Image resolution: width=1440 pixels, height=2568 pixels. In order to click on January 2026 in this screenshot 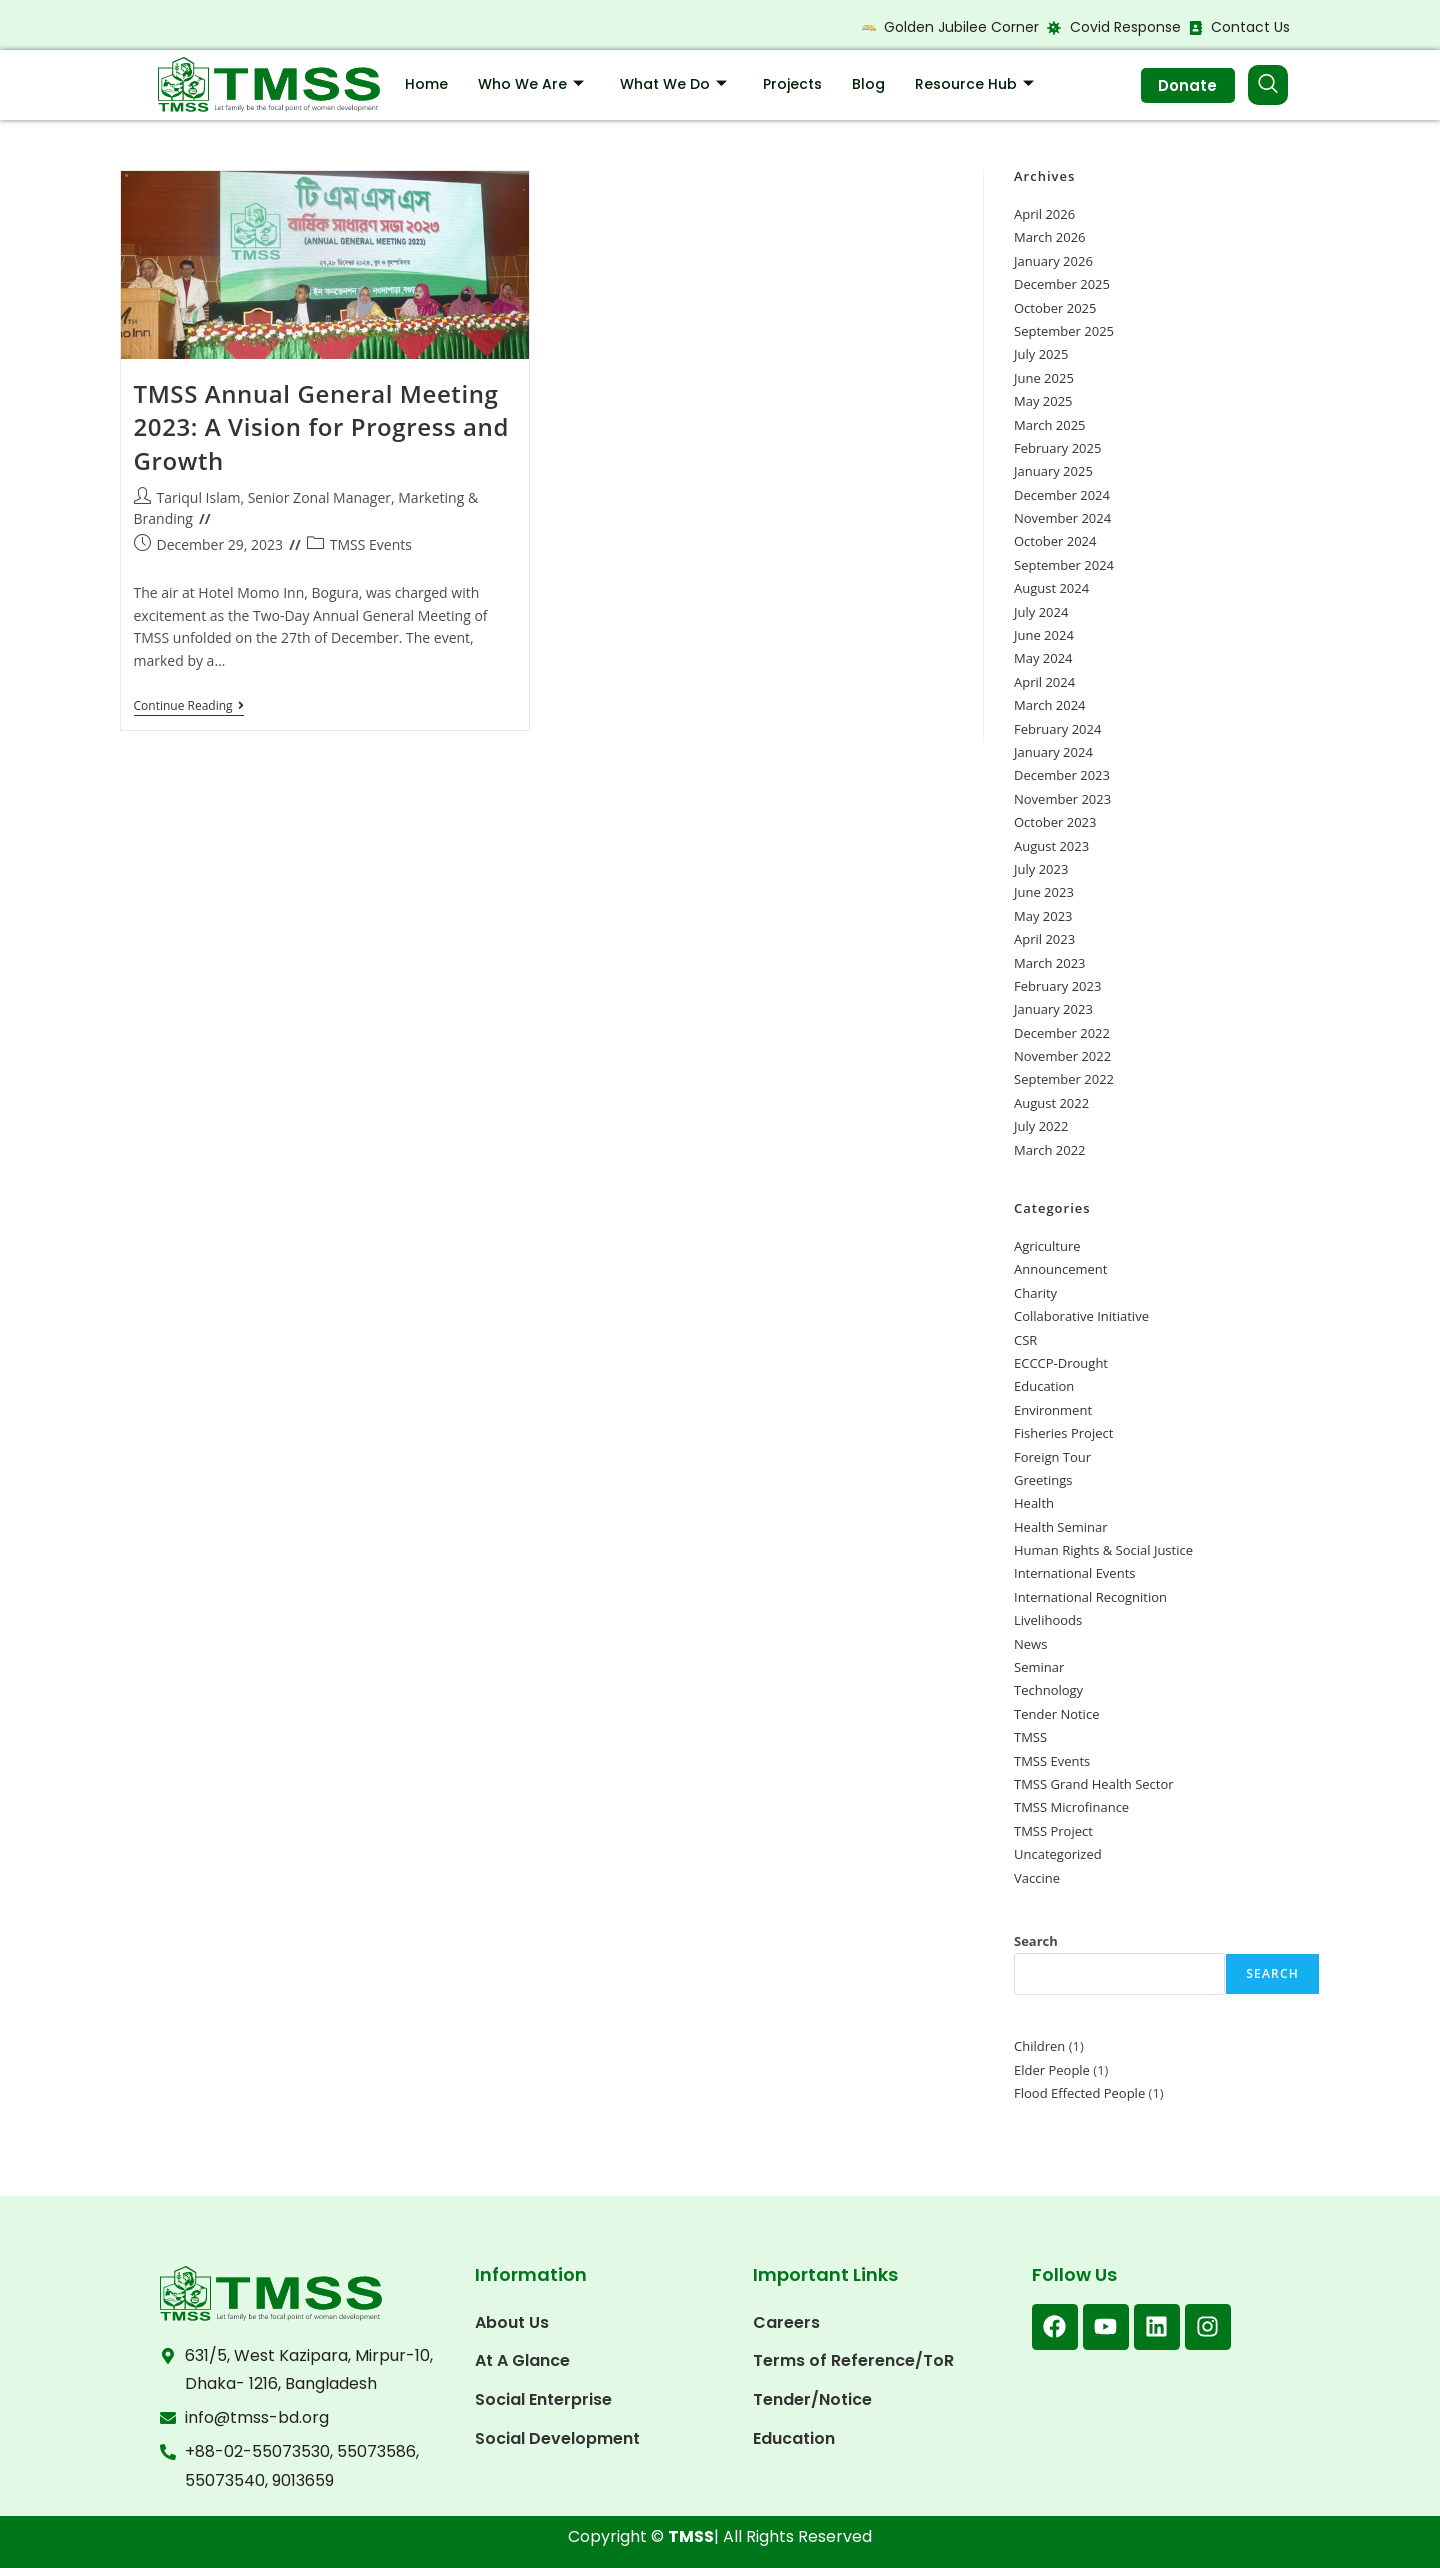, I will do `click(1053, 261)`.